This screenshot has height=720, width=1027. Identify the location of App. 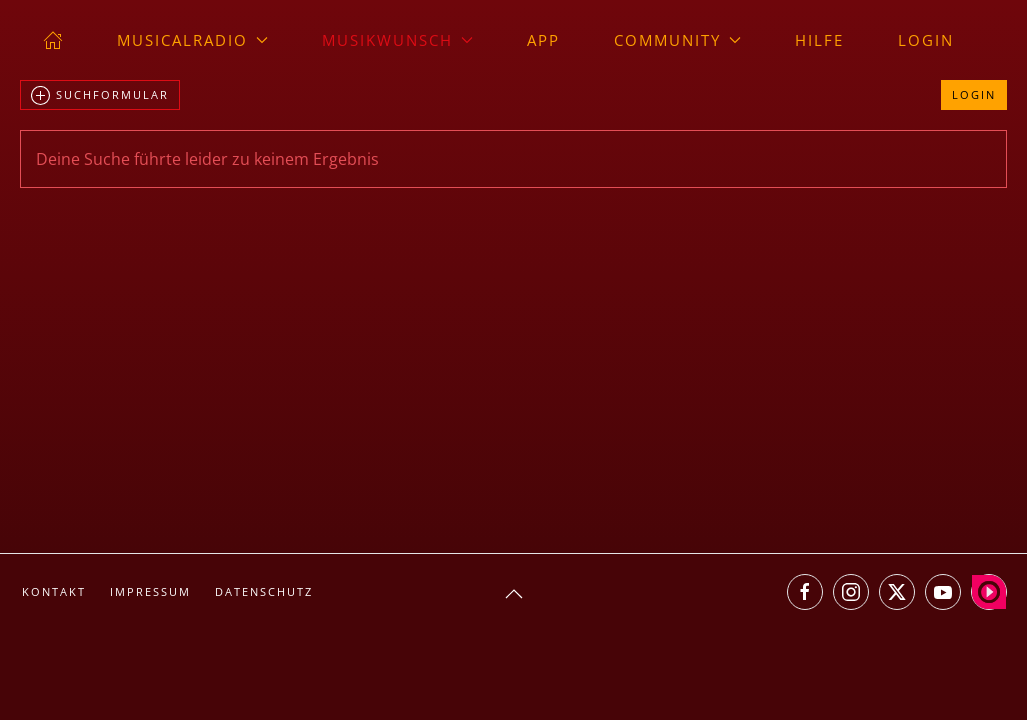
(543, 40).